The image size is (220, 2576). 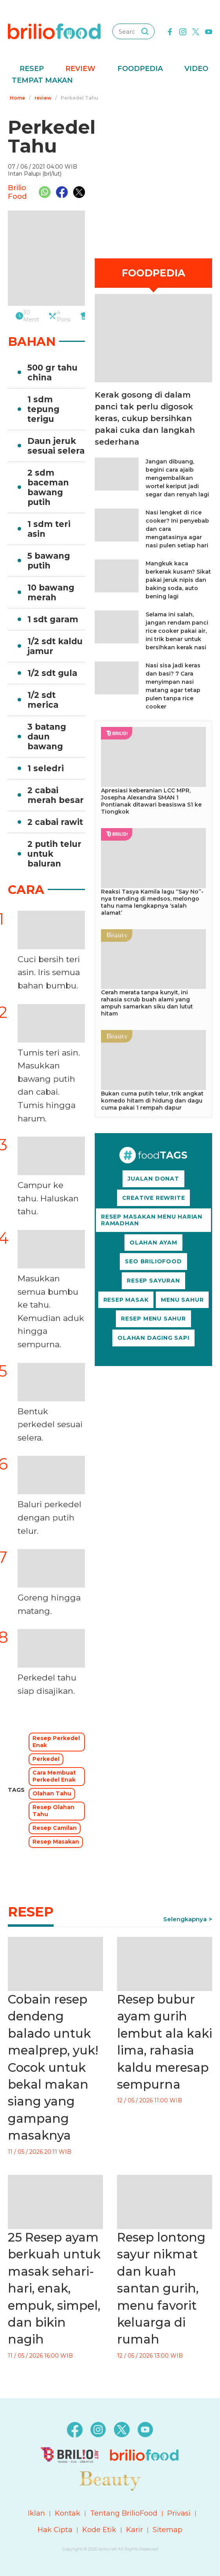 What do you see at coordinates (185, 1919) in the screenshot?
I see `Selengkapnya [link]` at bounding box center [185, 1919].